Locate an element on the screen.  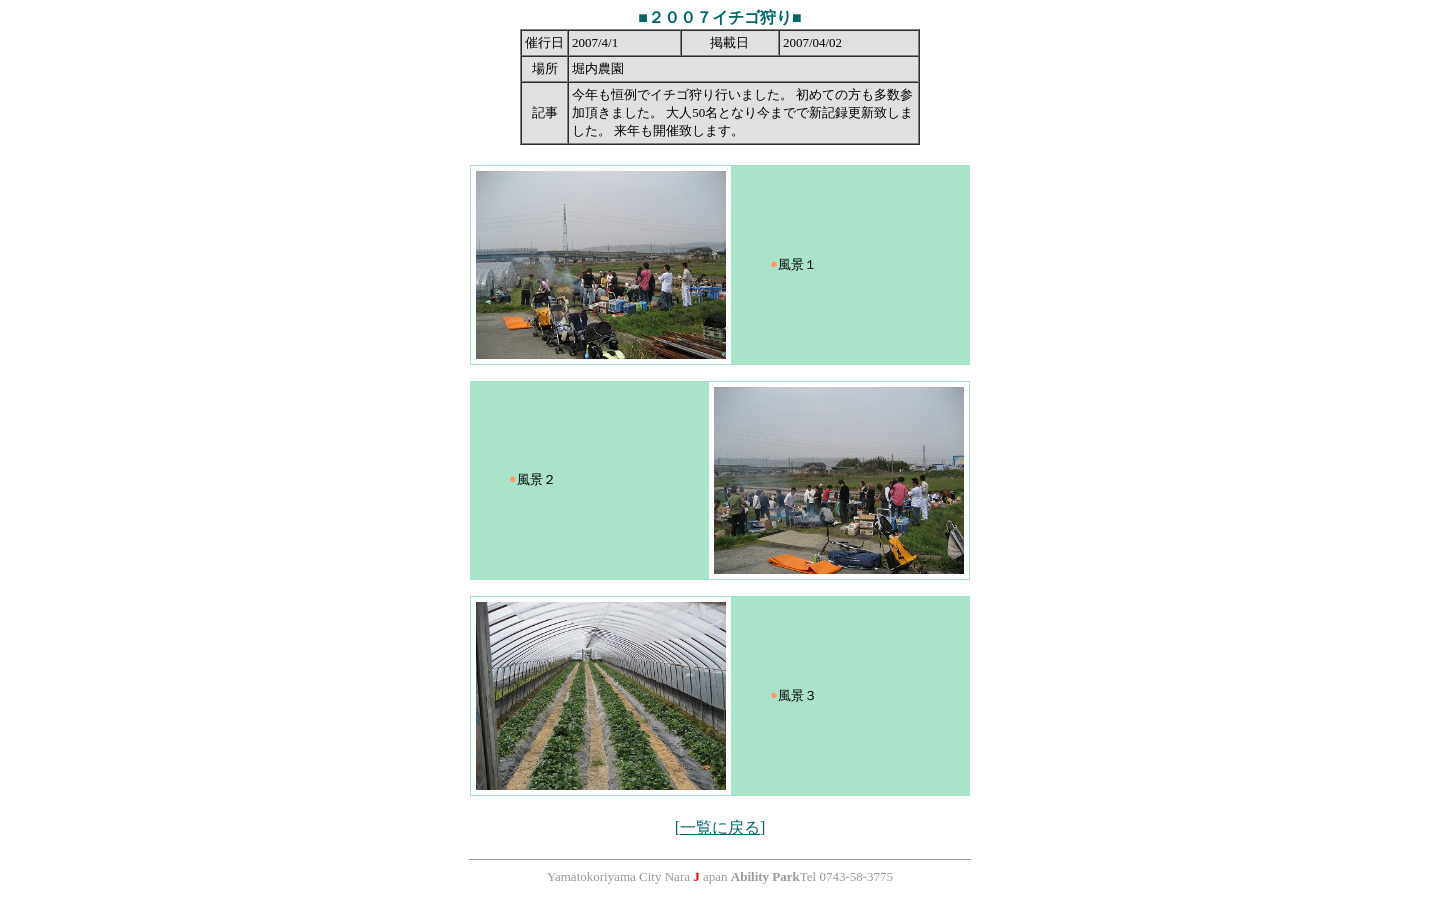
[一覧に戻る] is located at coordinates (720, 827).